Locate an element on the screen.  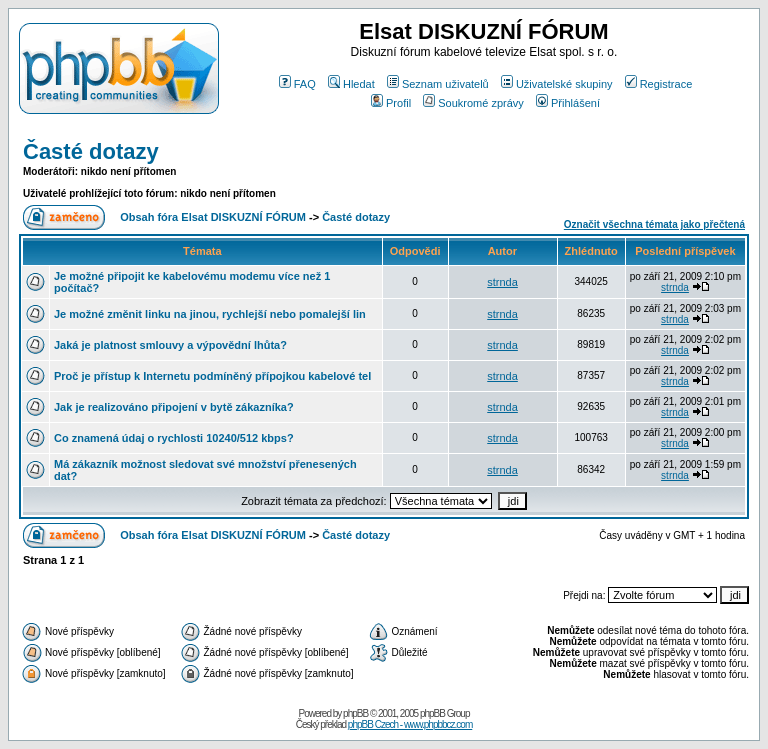
Označit všechna témata jako přečtená is located at coordinates (654, 224).